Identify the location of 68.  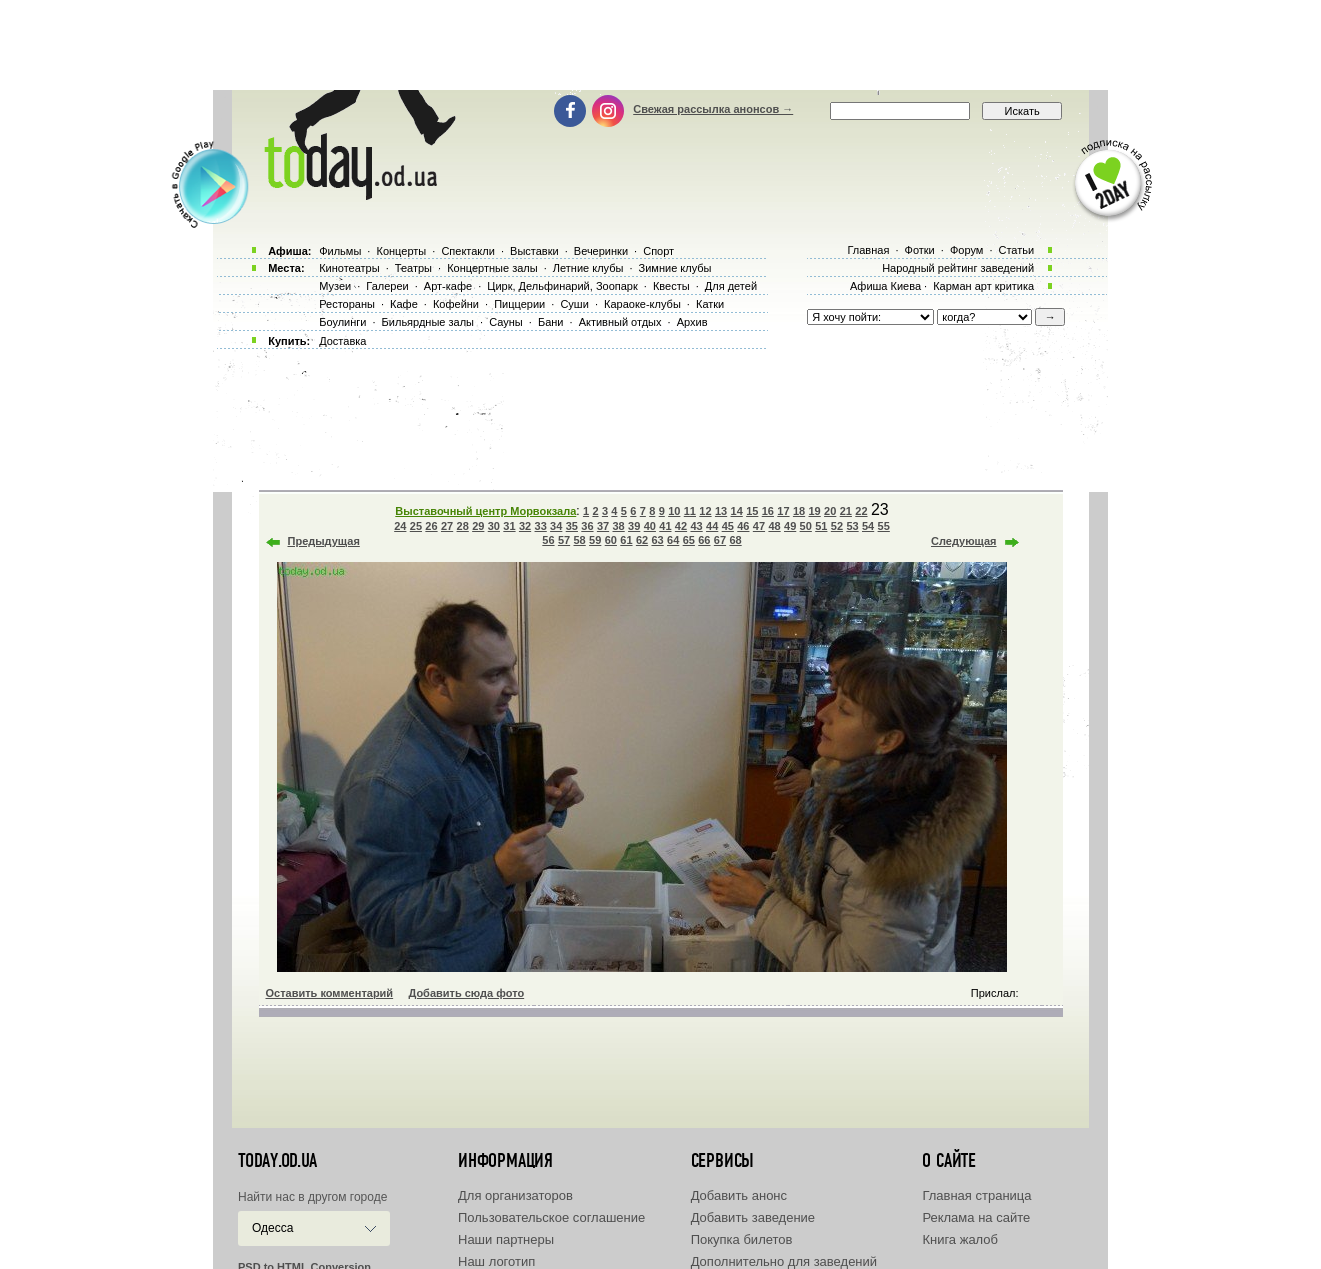
(735, 540).